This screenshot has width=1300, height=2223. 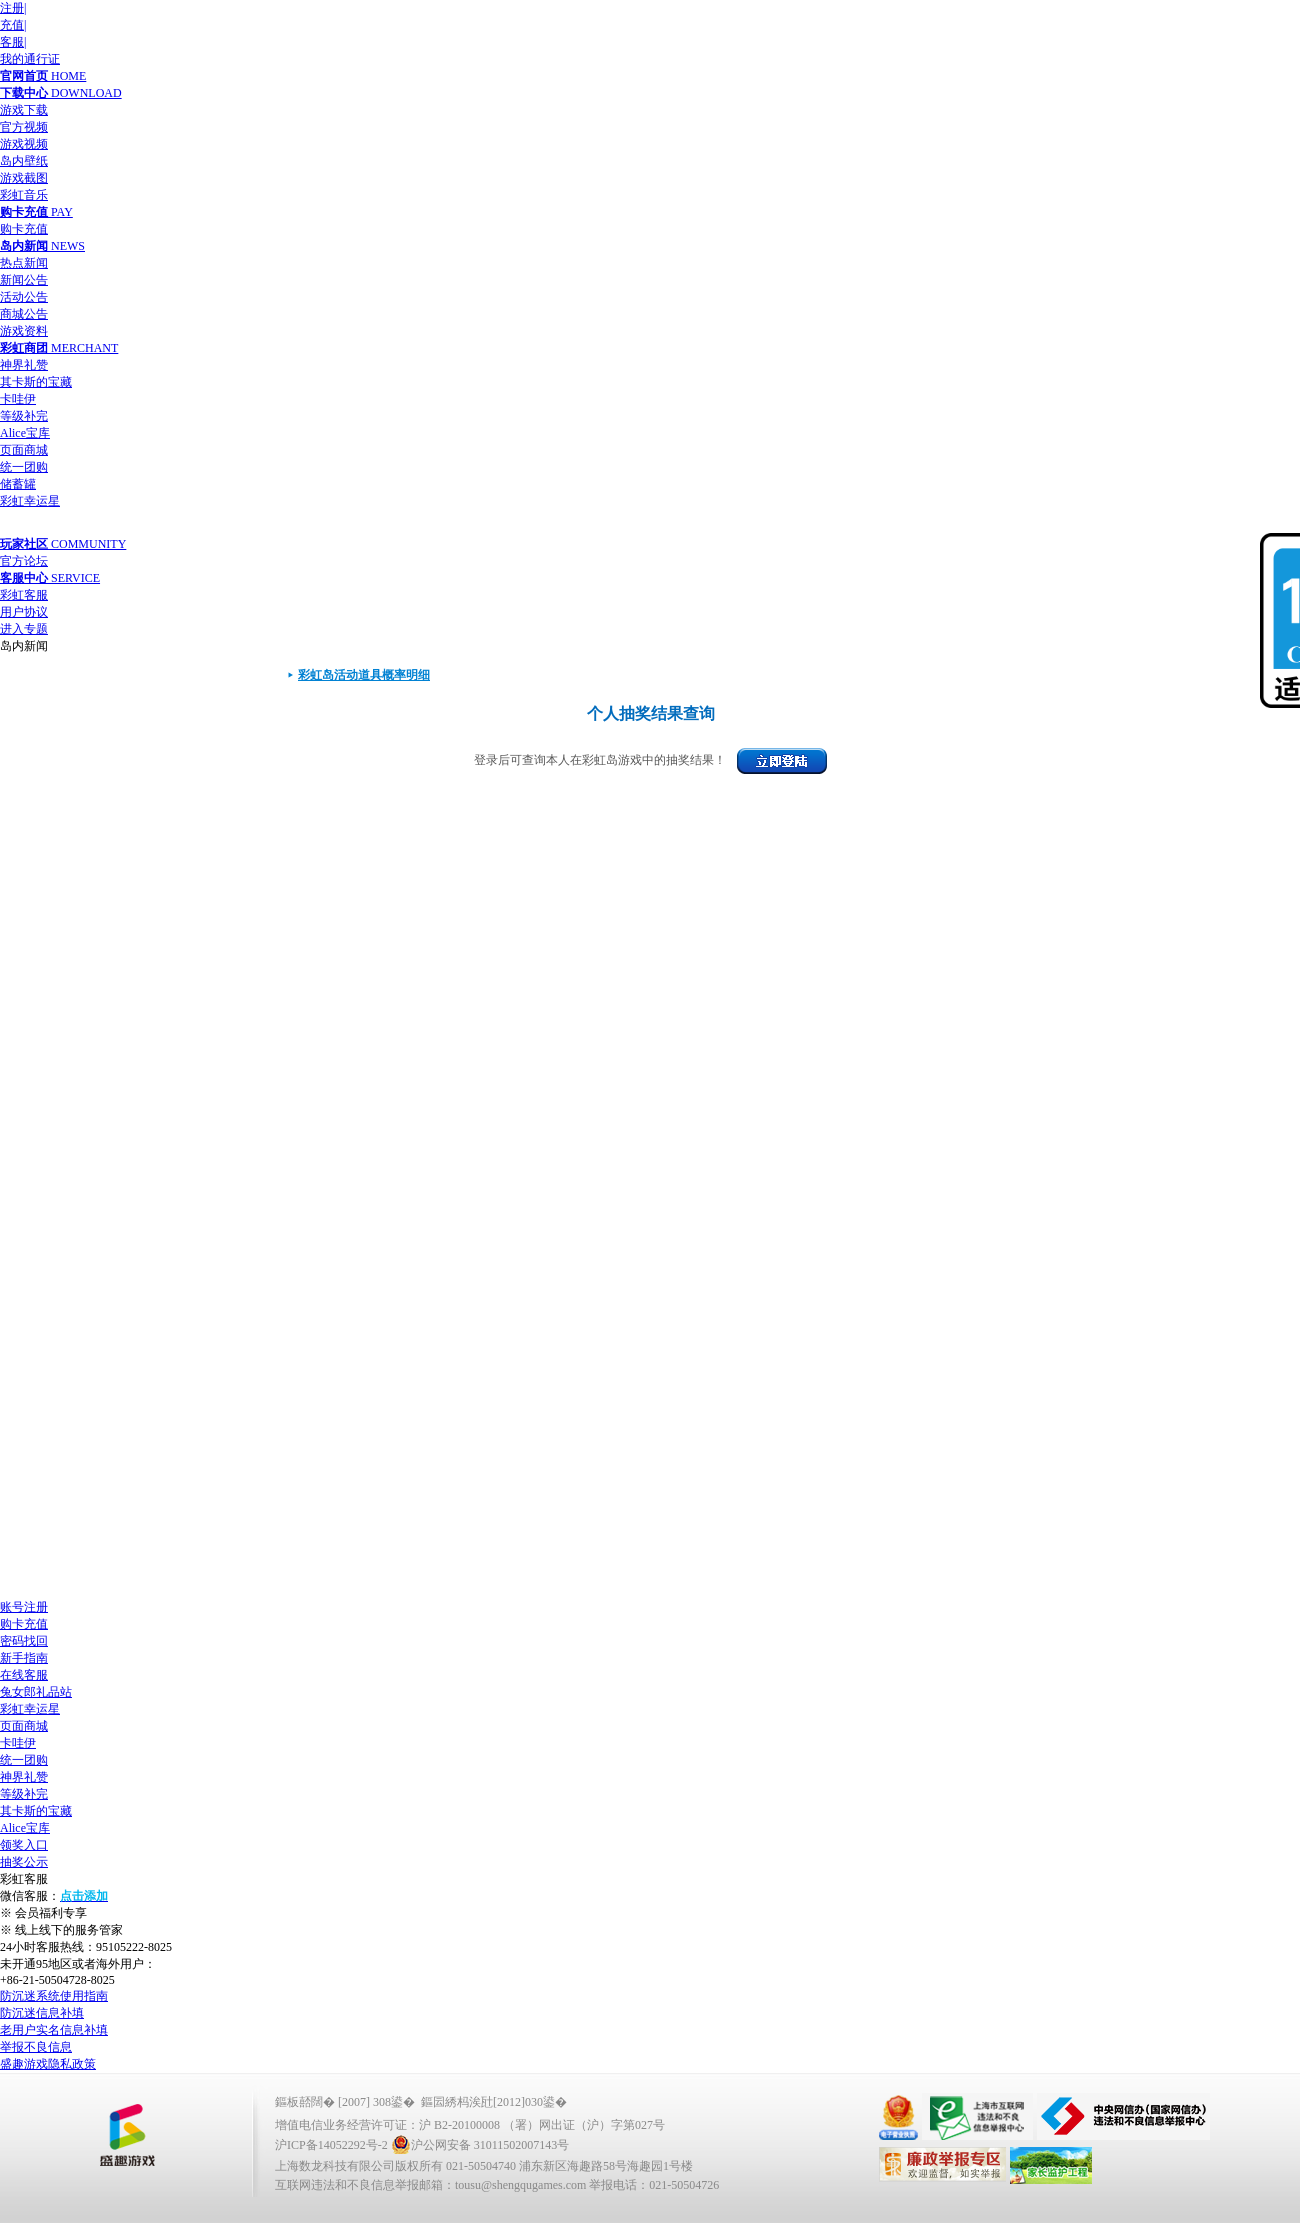 What do you see at coordinates (24, 280) in the screenshot?
I see `新闻公告` at bounding box center [24, 280].